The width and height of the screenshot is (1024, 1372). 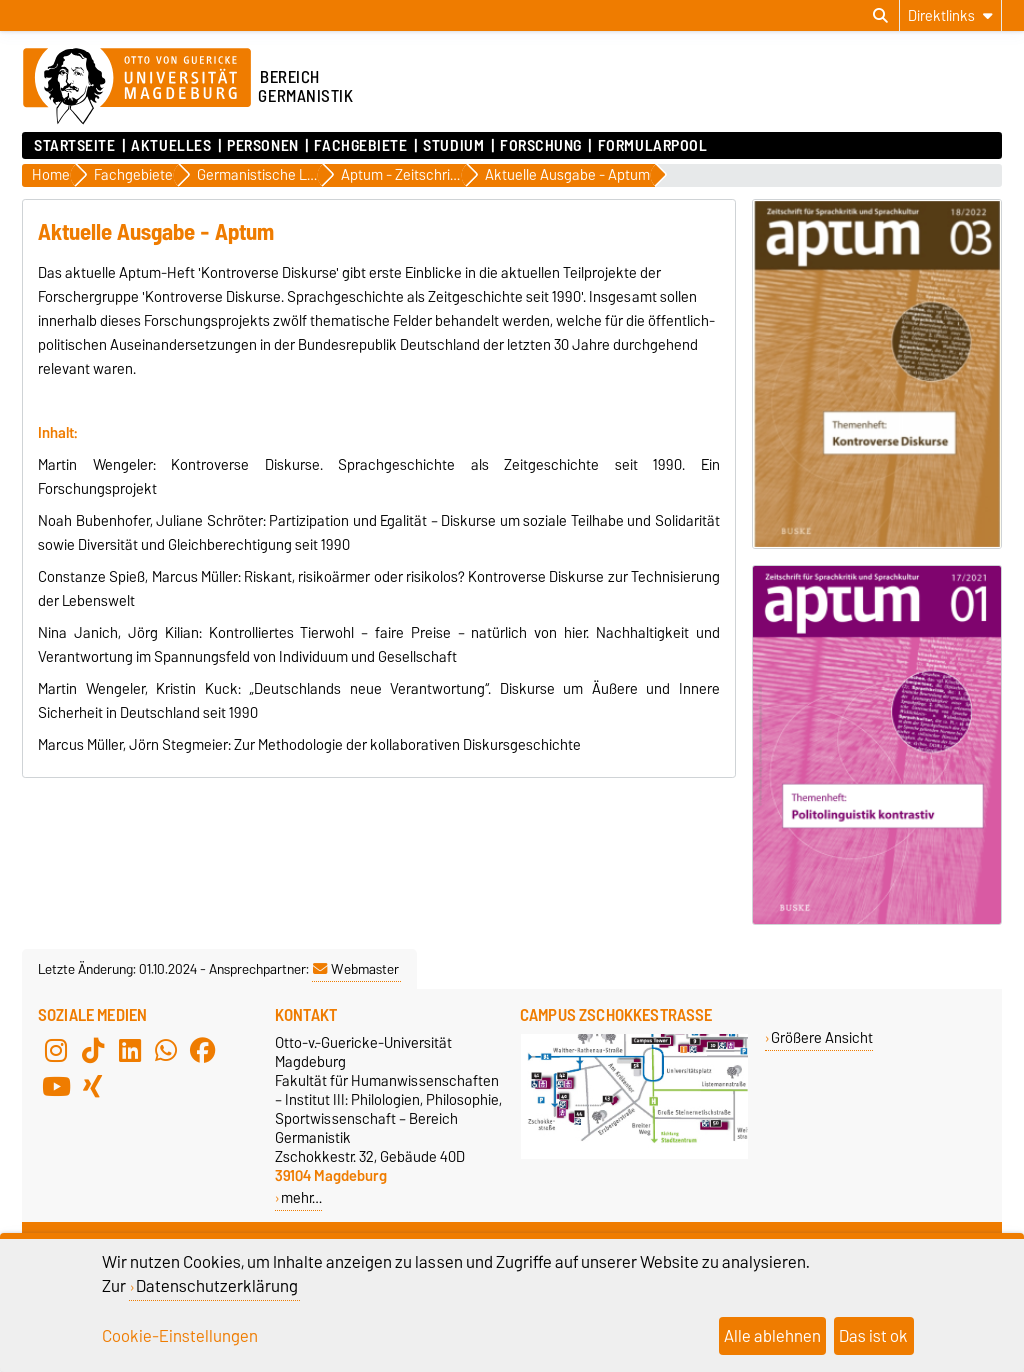 What do you see at coordinates (772, 1336) in the screenshot?
I see `Alle ablehnen` at bounding box center [772, 1336].